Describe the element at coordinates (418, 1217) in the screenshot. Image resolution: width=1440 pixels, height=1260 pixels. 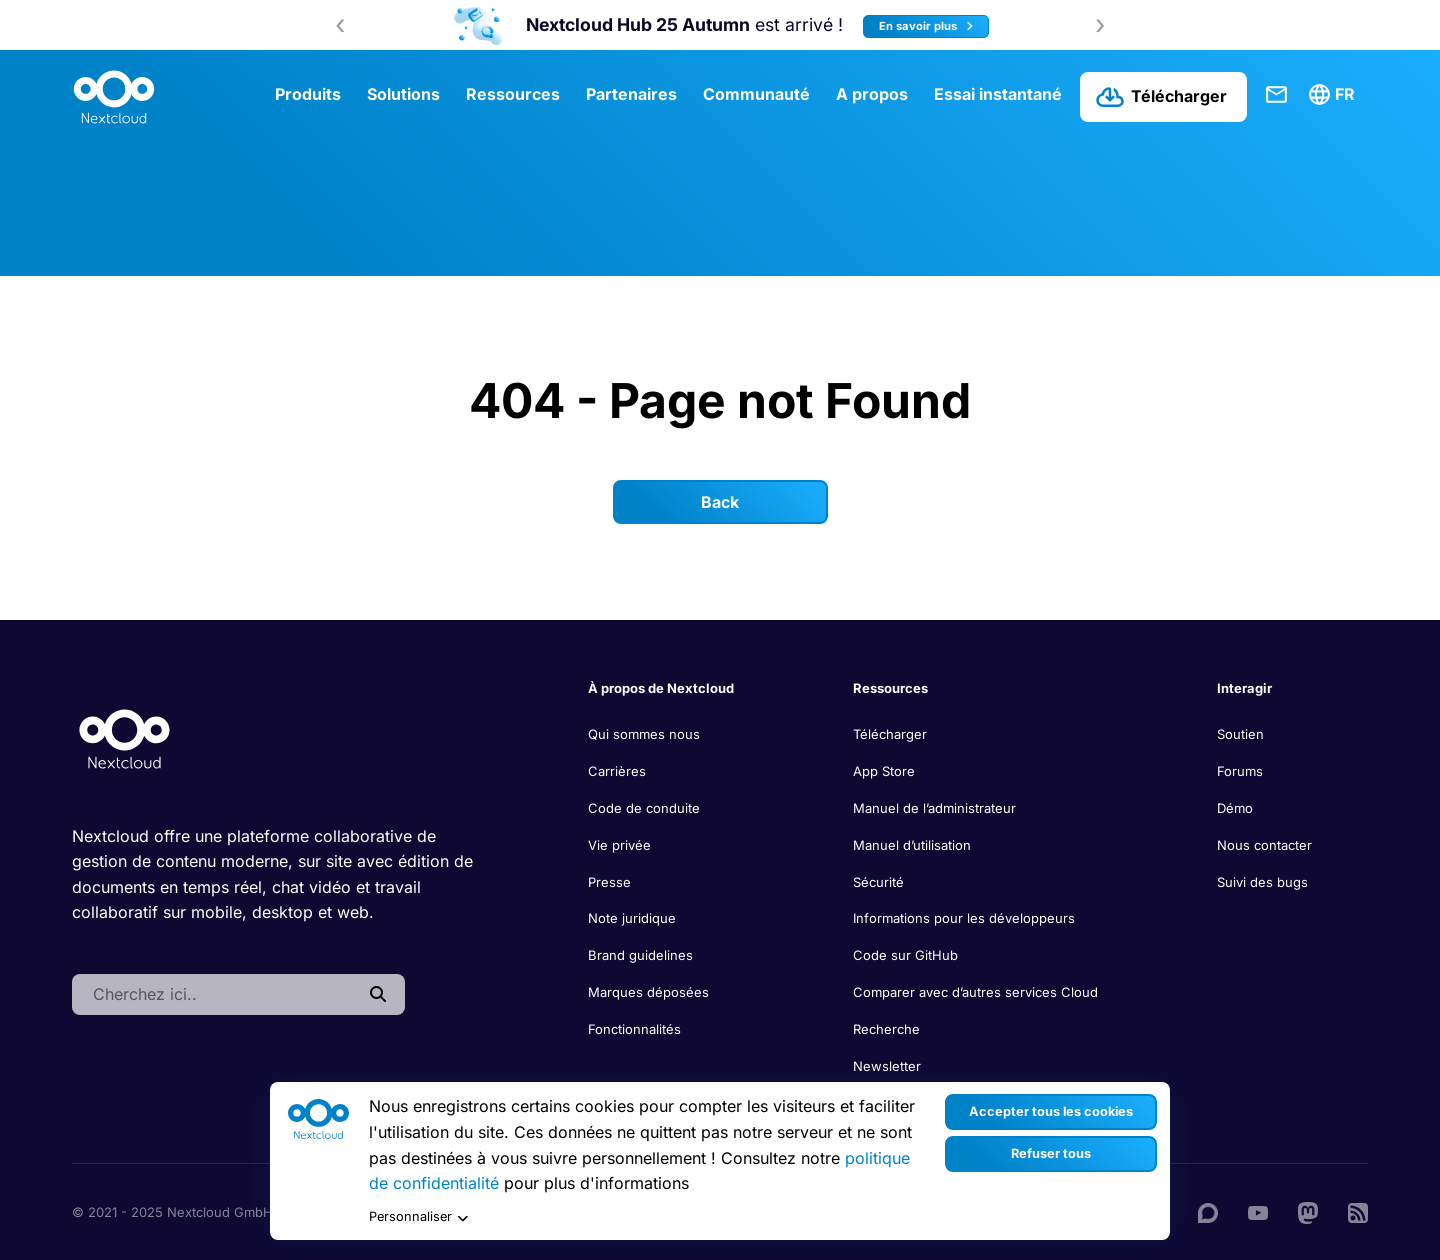
I see `Personnaliser` at that location.